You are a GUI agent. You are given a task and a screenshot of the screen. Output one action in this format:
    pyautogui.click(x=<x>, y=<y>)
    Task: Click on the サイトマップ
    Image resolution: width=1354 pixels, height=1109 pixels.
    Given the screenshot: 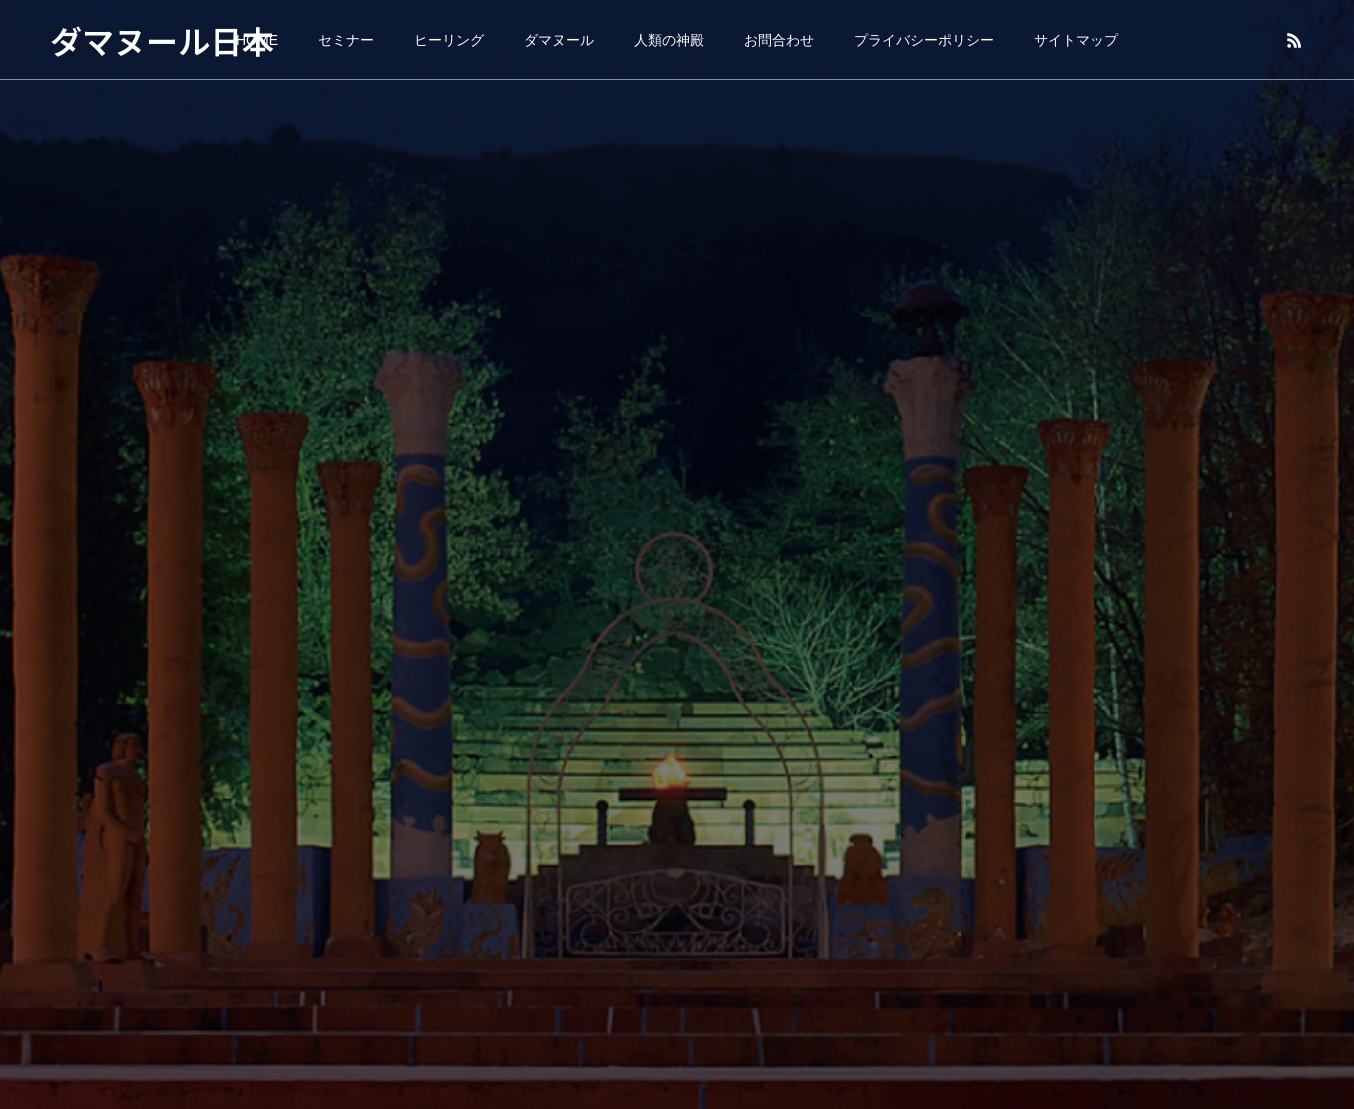 What is the action you would take?
    pyautogui.click(x=1076, y=40)
    